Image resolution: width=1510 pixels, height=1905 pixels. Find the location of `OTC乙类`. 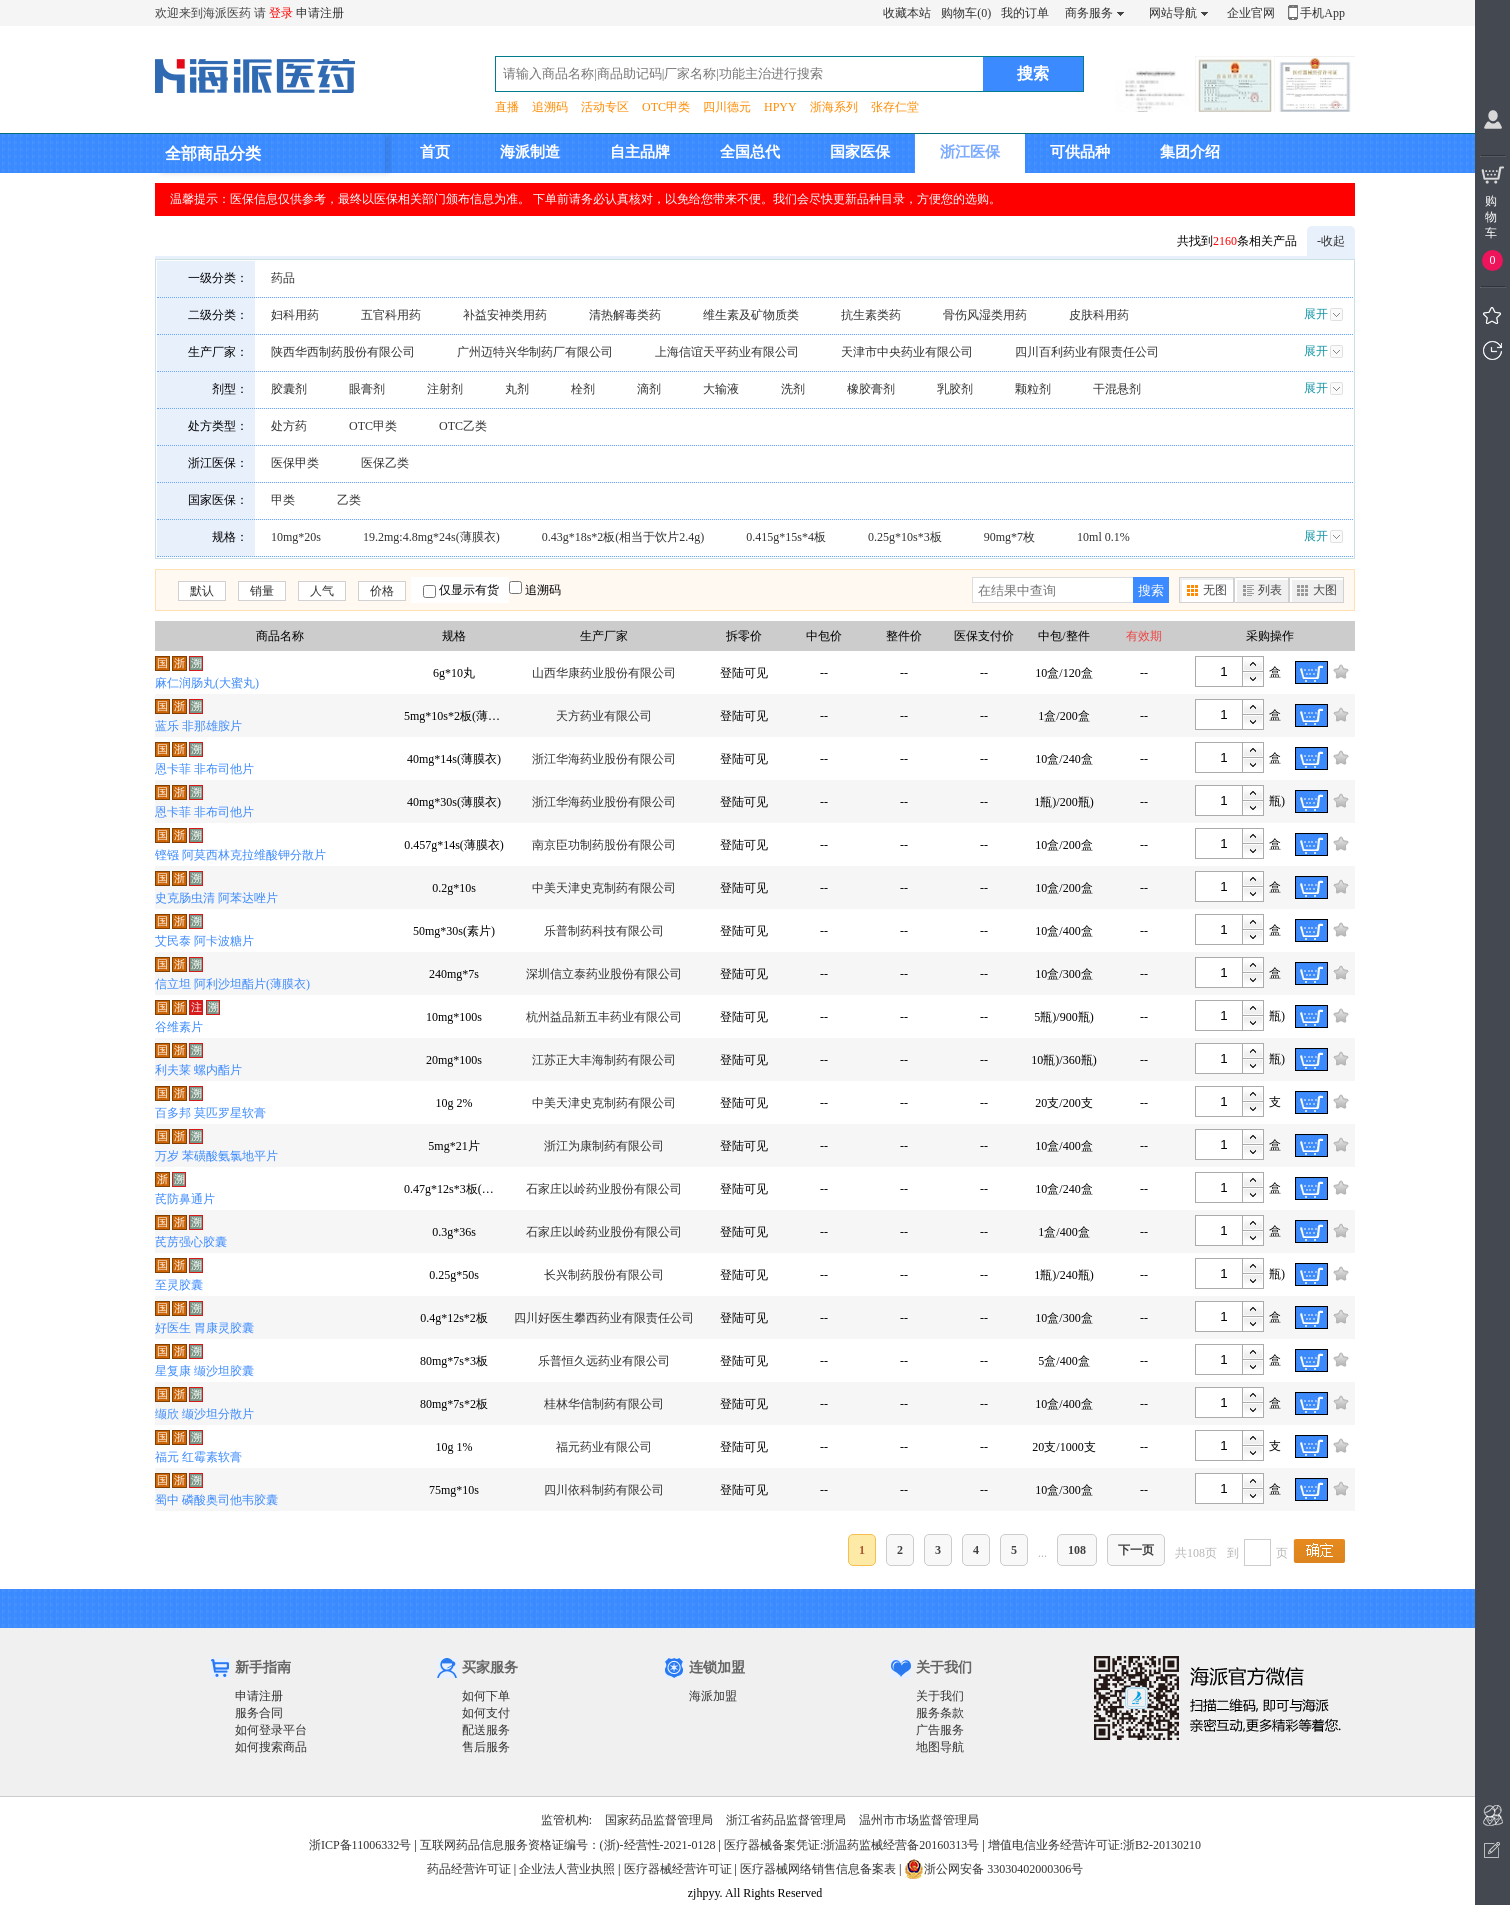

OTC乙类 is located at coordinates (463, 426).